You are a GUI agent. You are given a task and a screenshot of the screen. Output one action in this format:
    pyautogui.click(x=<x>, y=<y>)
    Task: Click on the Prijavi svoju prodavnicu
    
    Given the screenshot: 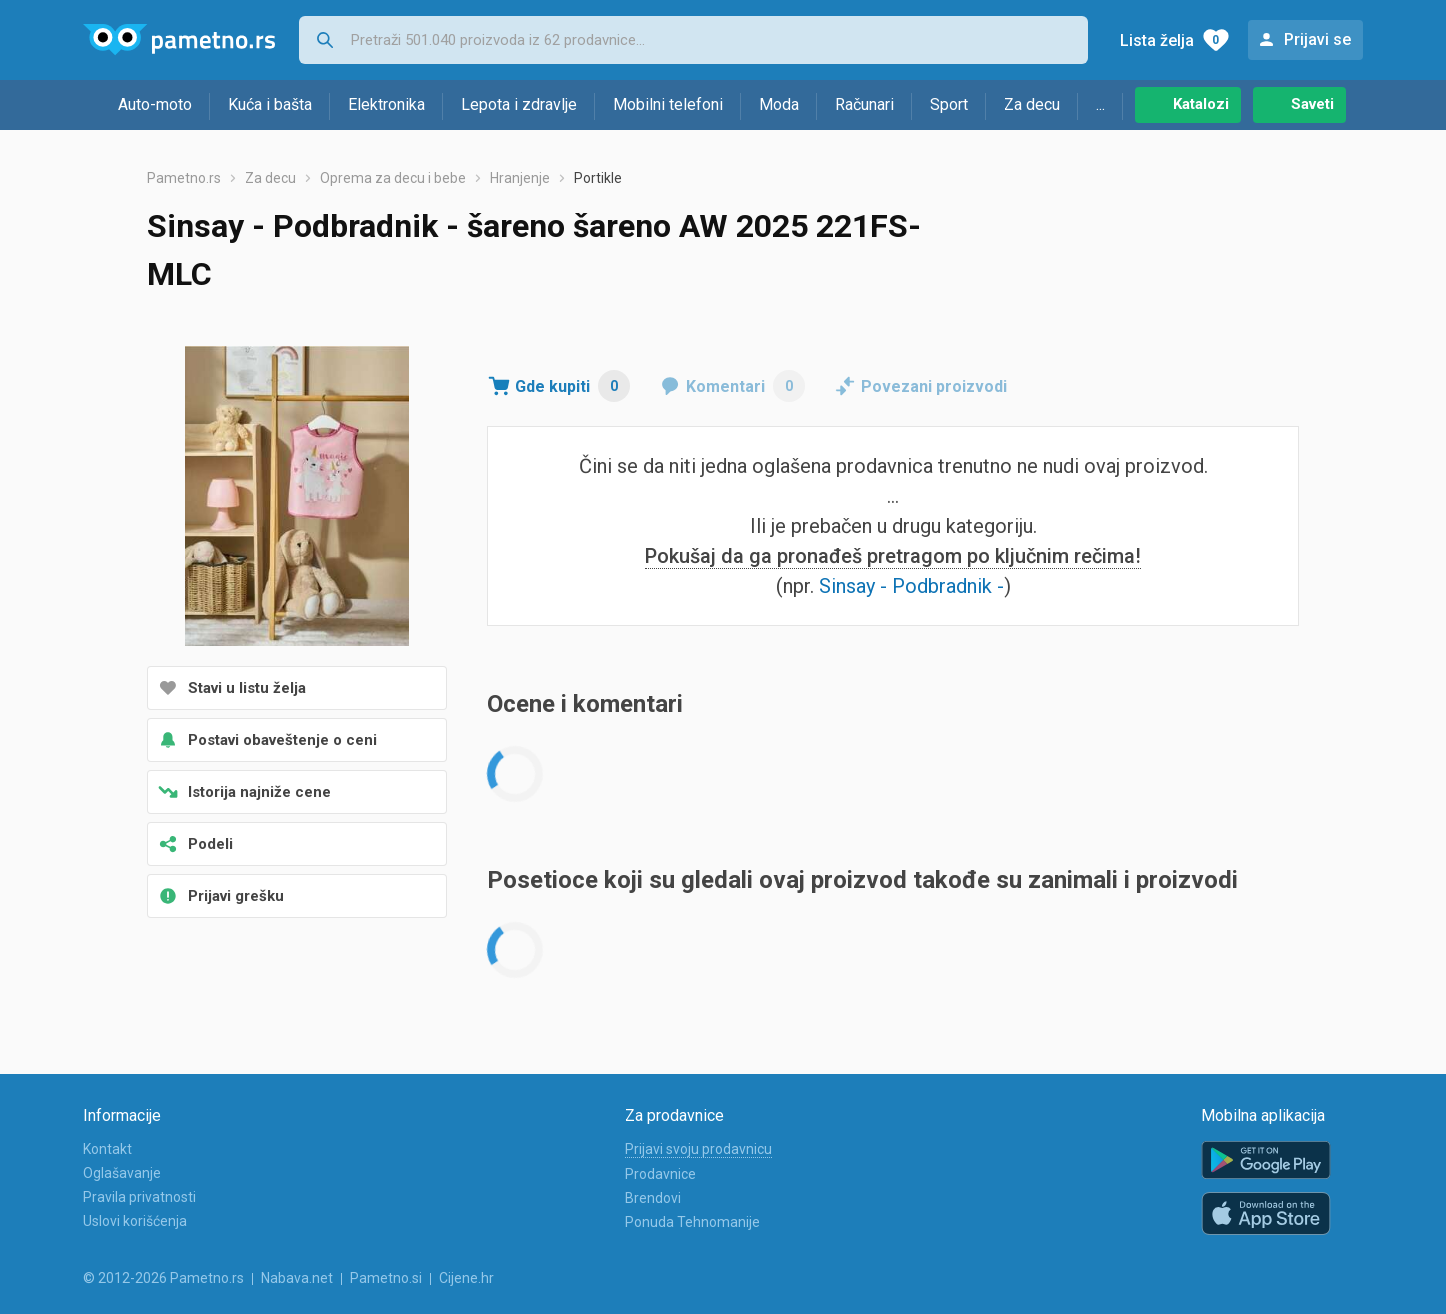 What is the action you would take?
    pyautogui.click(x=698, y=1149)
    